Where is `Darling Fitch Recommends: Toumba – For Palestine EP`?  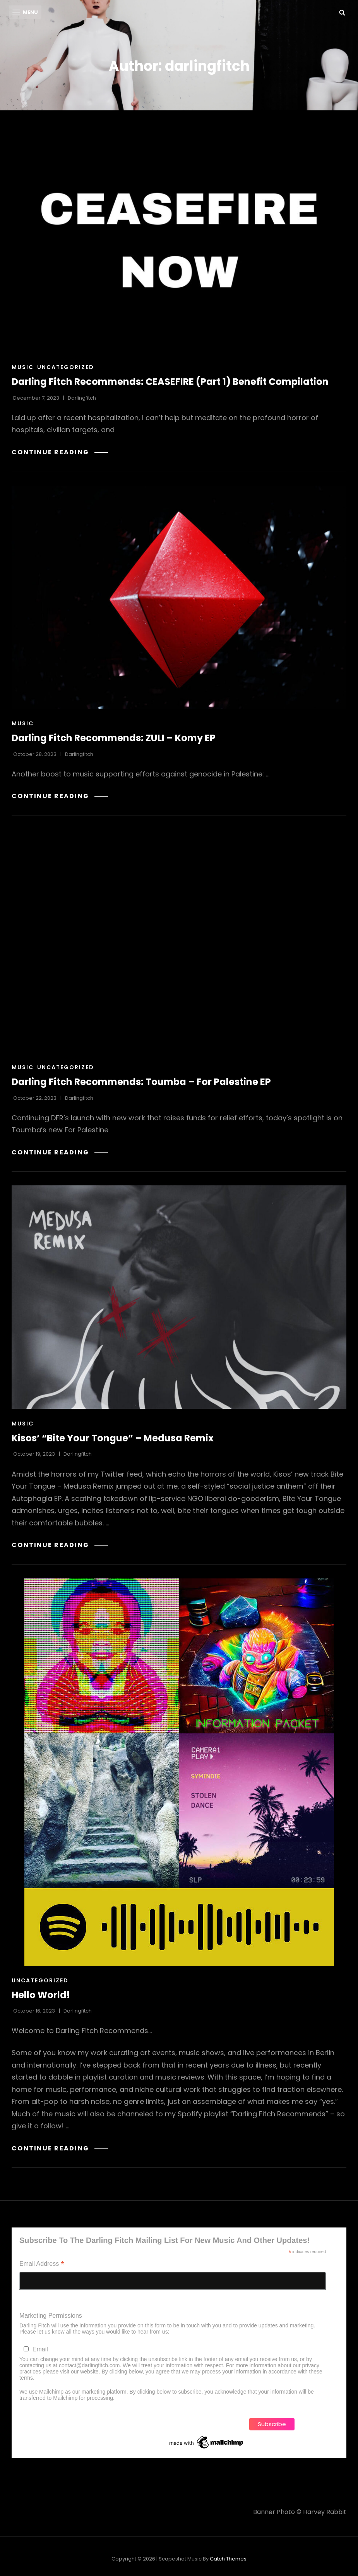
Darling Fitch Recommends: Toumba – For Palestine EP is located at coordinates (141, 1082).